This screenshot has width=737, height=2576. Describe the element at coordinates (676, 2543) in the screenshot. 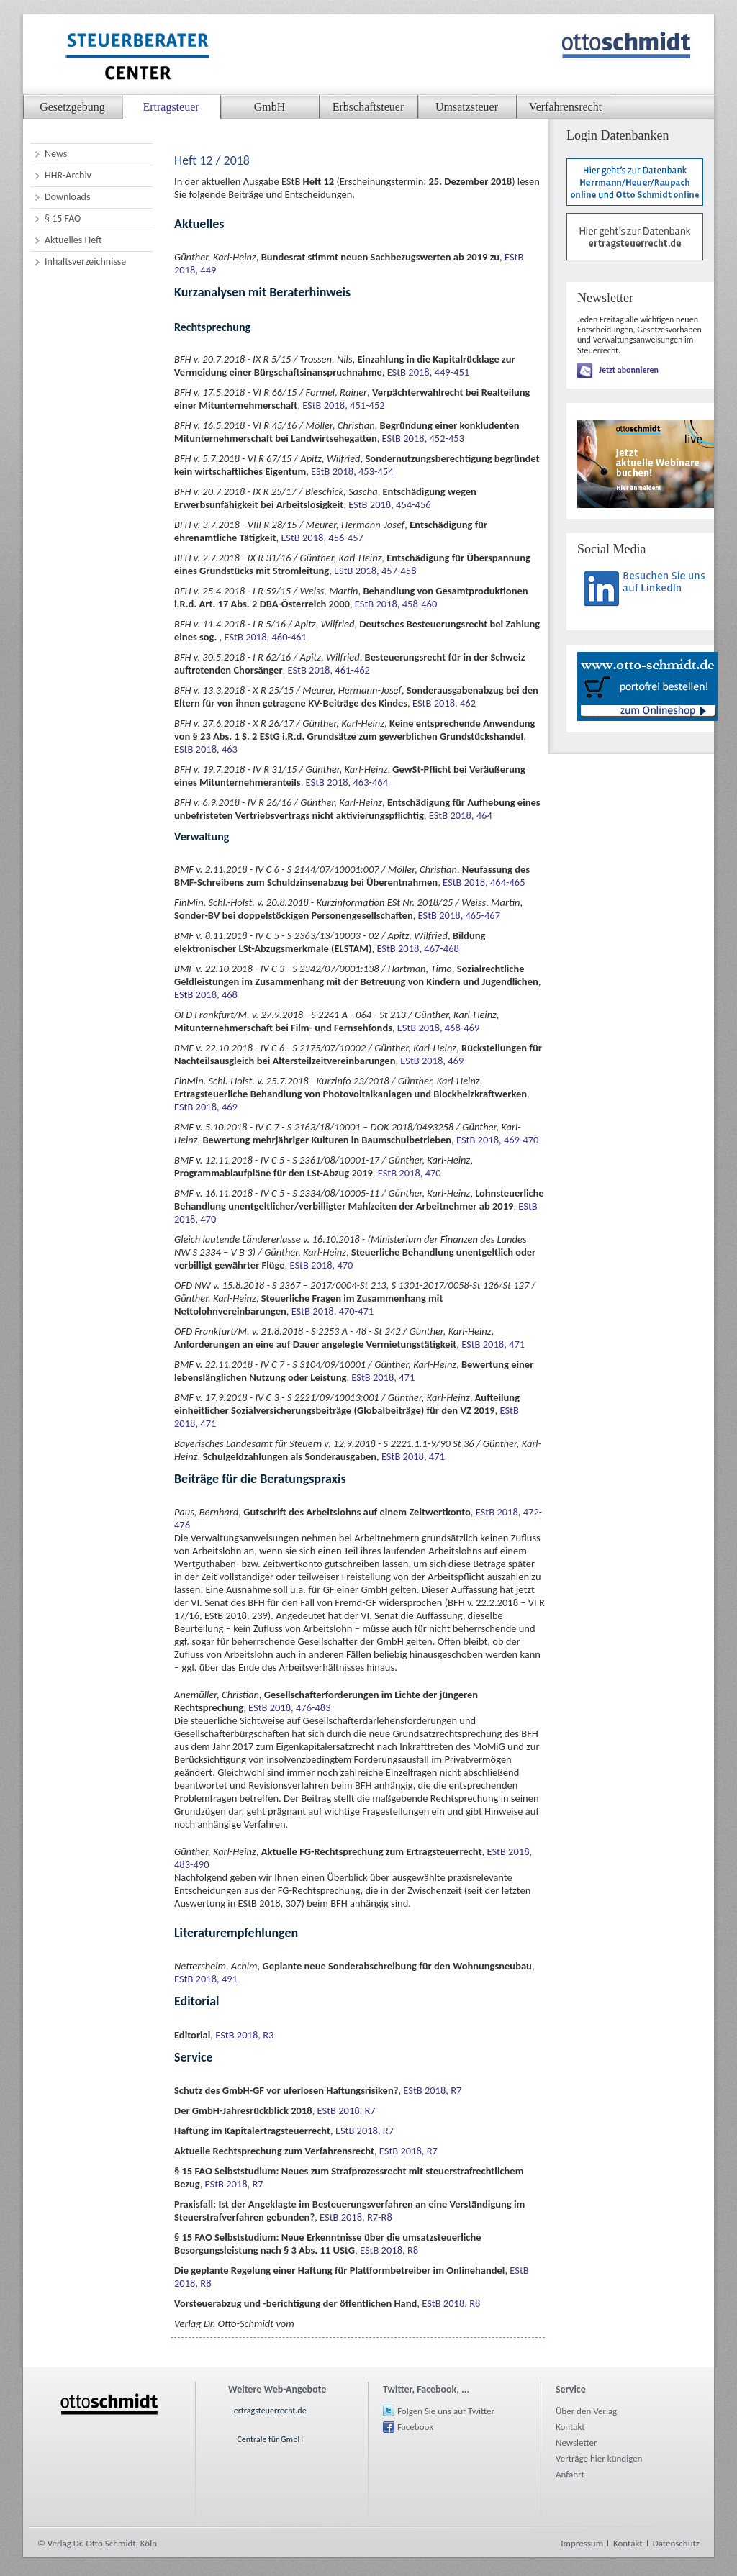

I see `Datenschutz` at that location.